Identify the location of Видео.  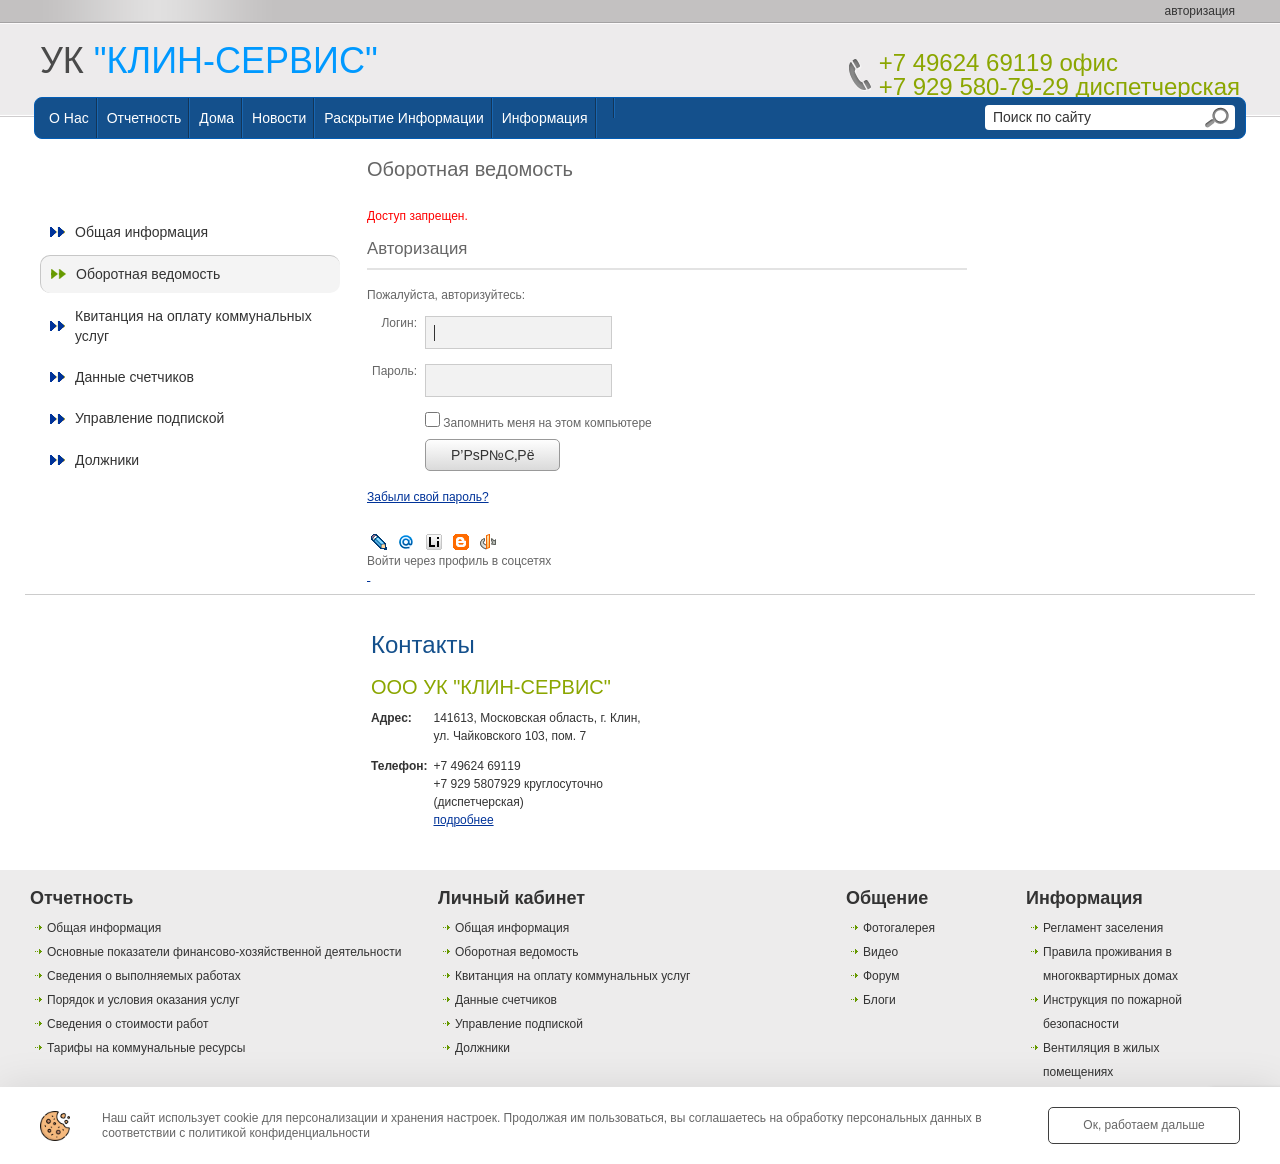
(880, 952).